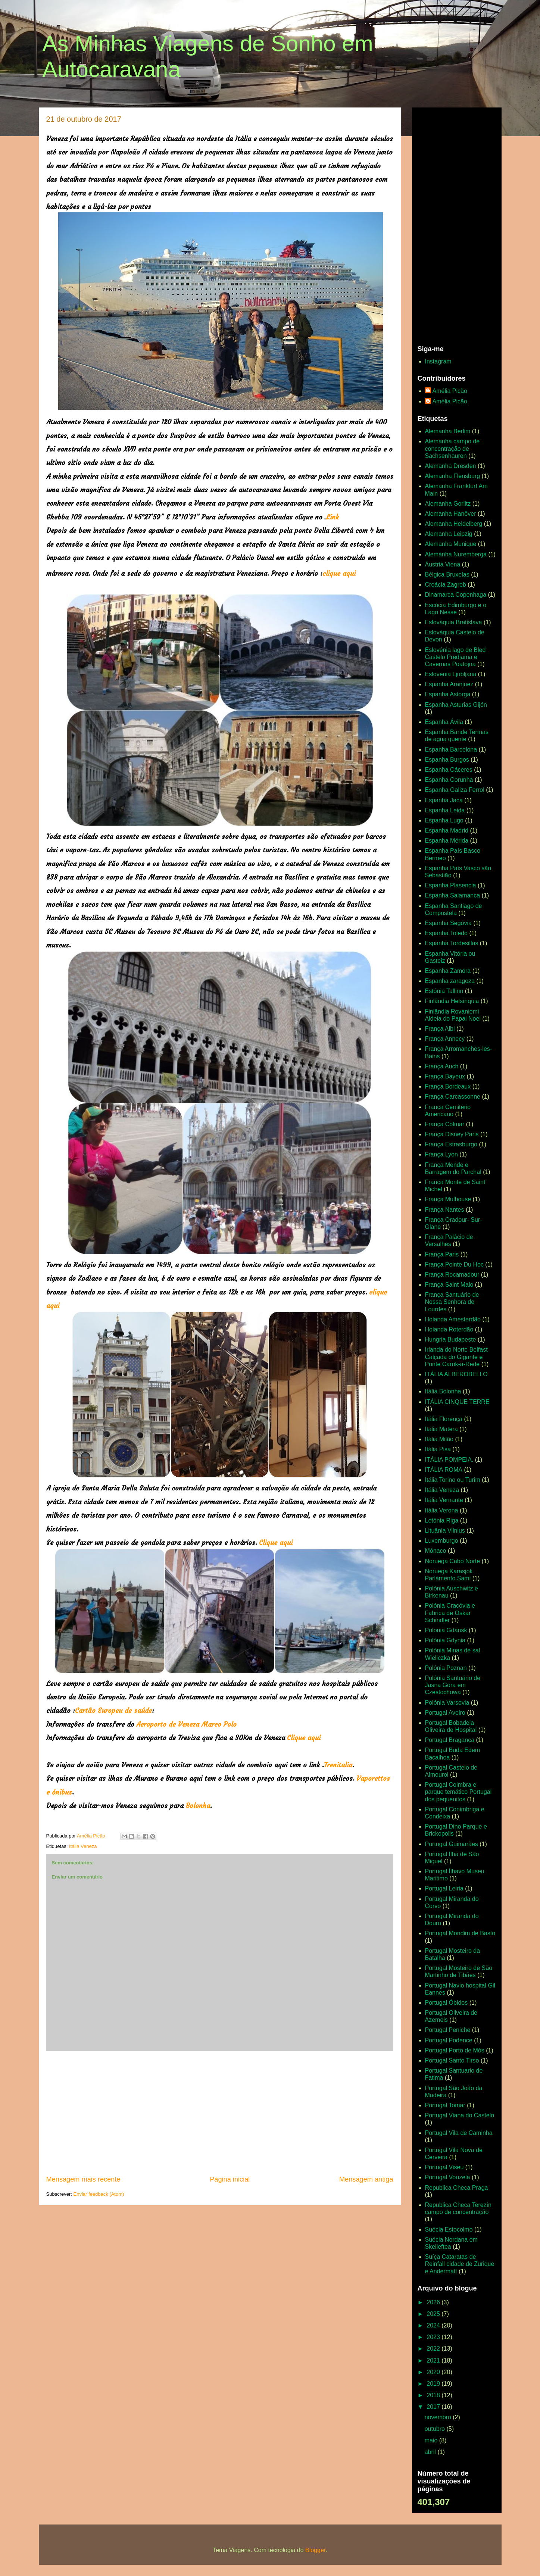  What do you see at coordinates (452, 1134) in the screenshot?
I see `França Disney Paris` at bounding box center [452, 1134].